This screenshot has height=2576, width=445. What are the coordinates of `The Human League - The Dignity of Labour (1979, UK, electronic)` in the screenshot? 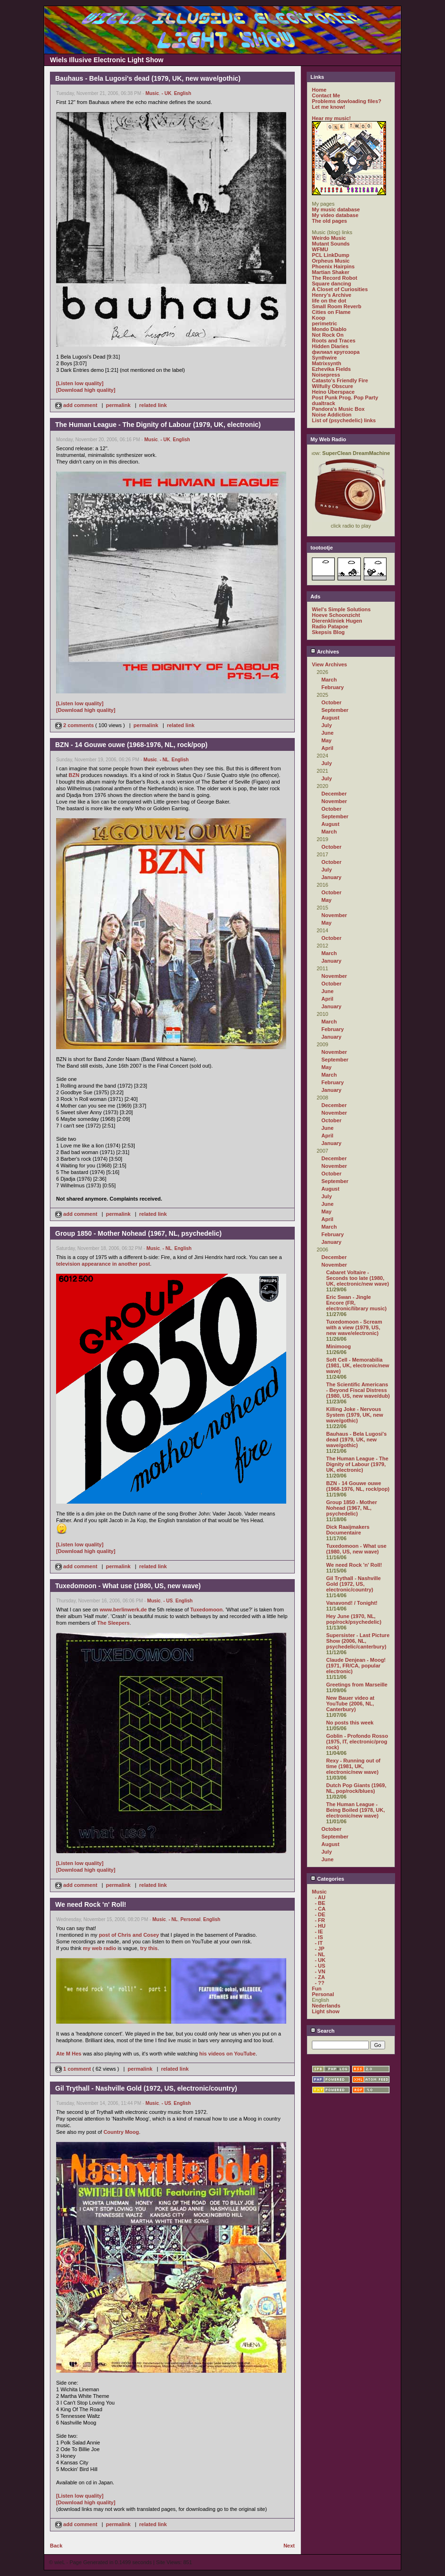 It's located at (357, 1464).